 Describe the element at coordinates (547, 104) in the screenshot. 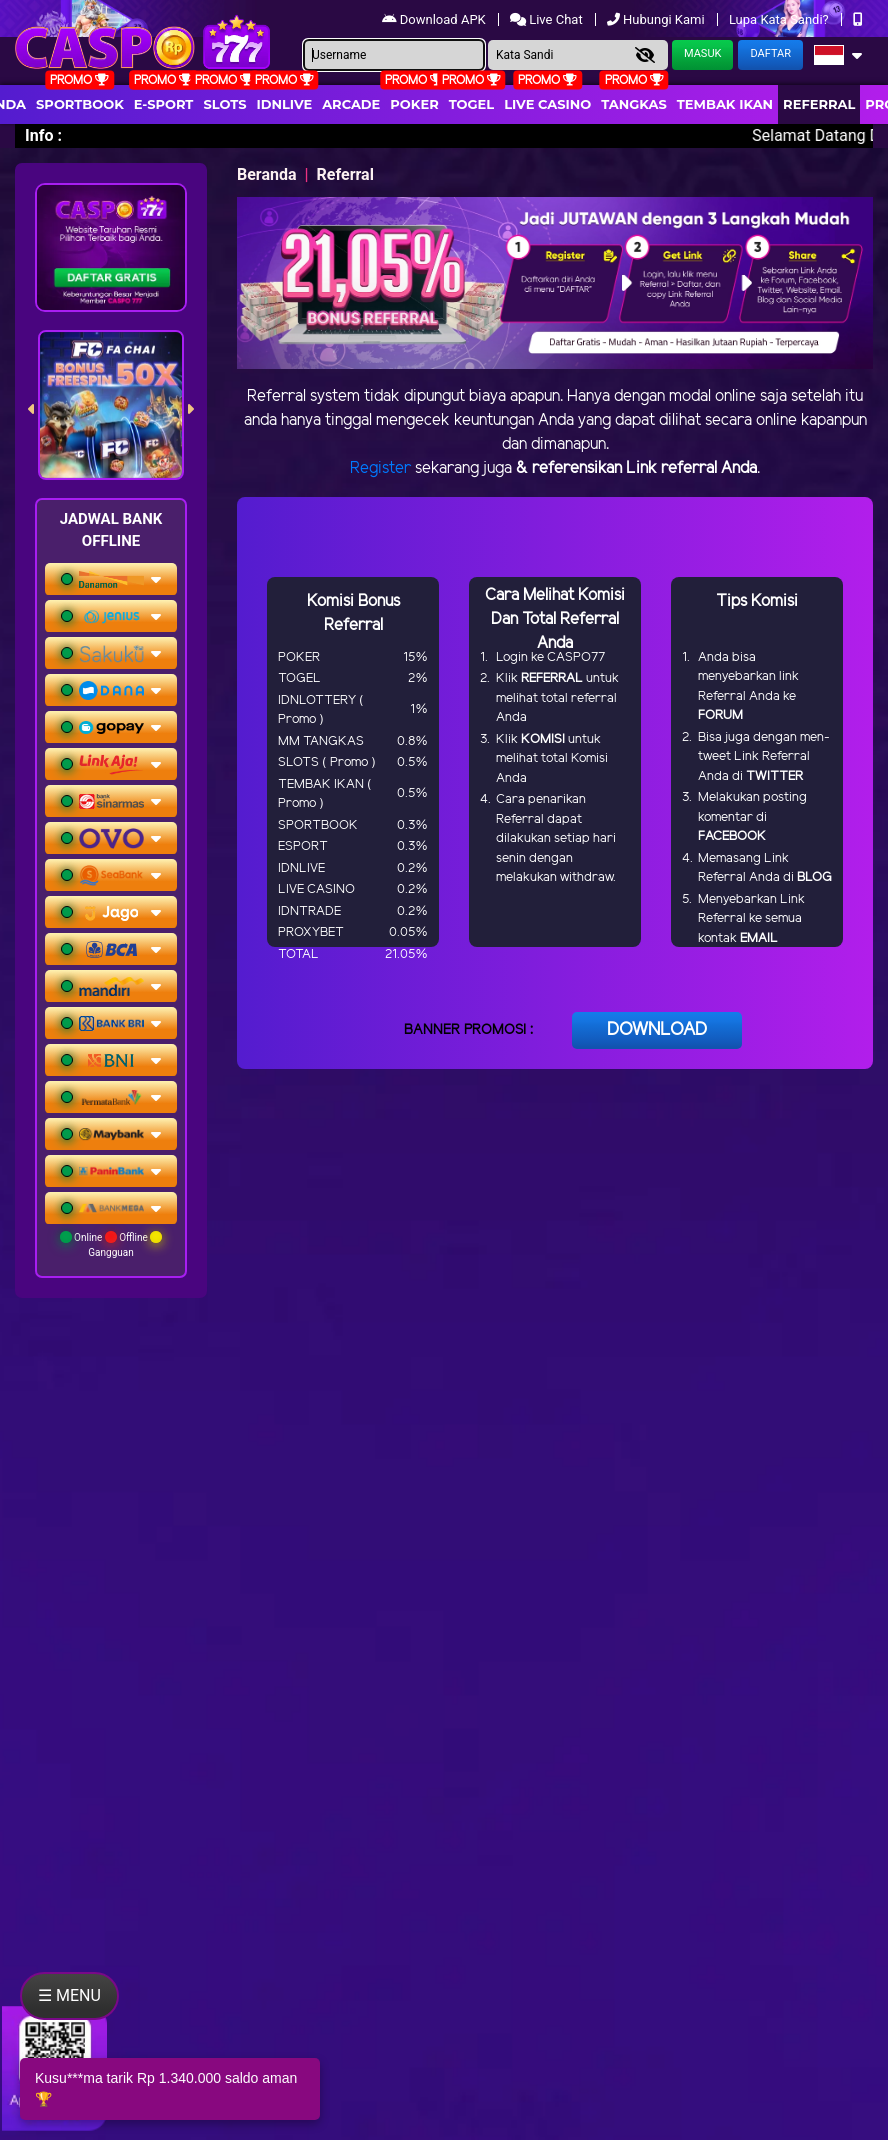

I see `Live Casino` at that location.